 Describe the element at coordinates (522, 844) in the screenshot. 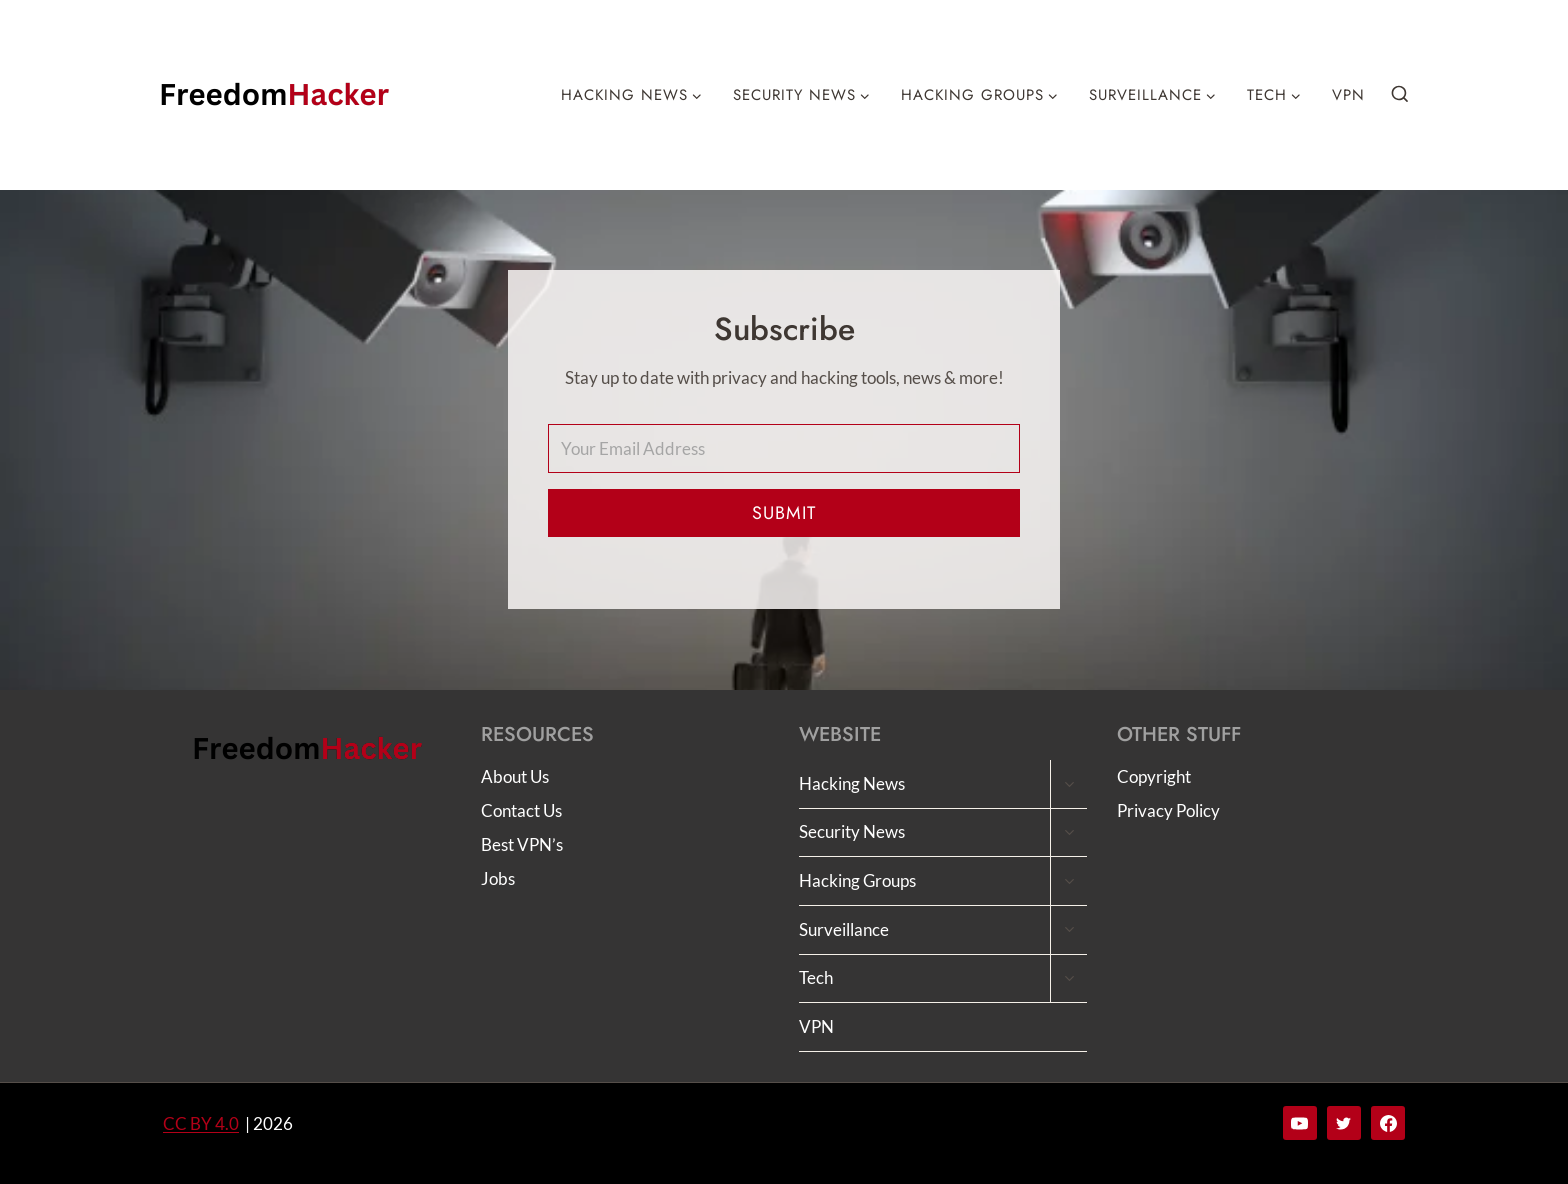

I see `Best VPN’s` at that location.